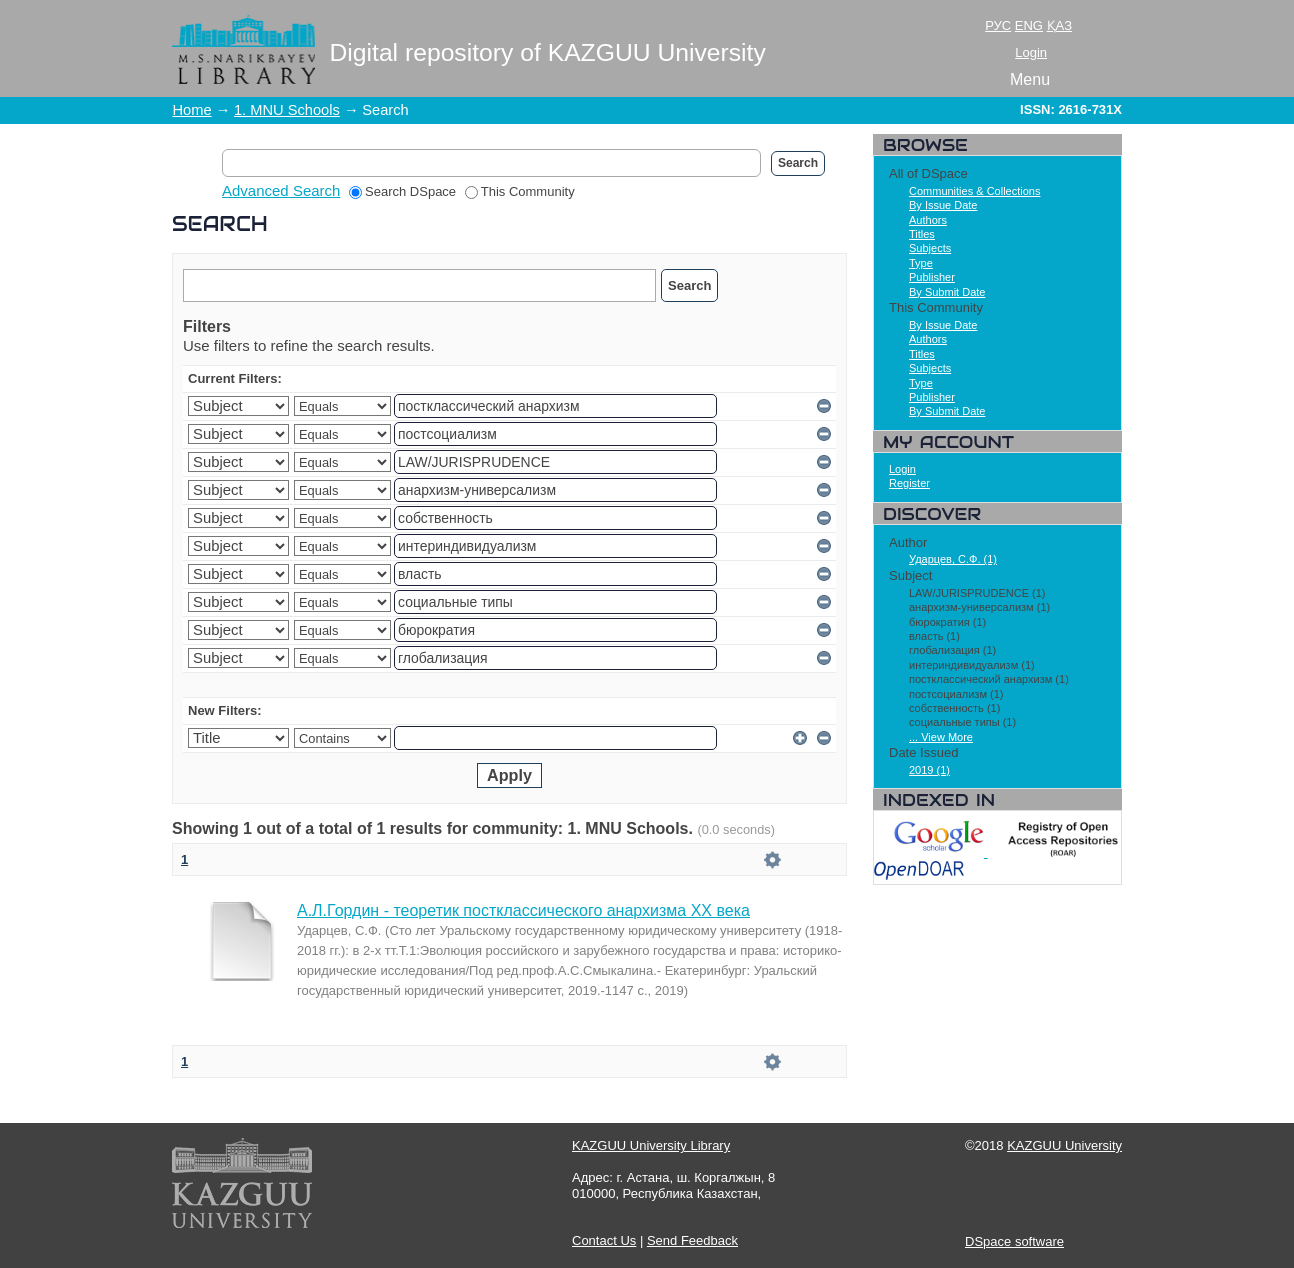  What do you see at coordinates (523, 910) in the screenshot?
I see `А.Л.Гордин - теоретик постклассического анархизма ХХ века` at bounding box center [523, 910].